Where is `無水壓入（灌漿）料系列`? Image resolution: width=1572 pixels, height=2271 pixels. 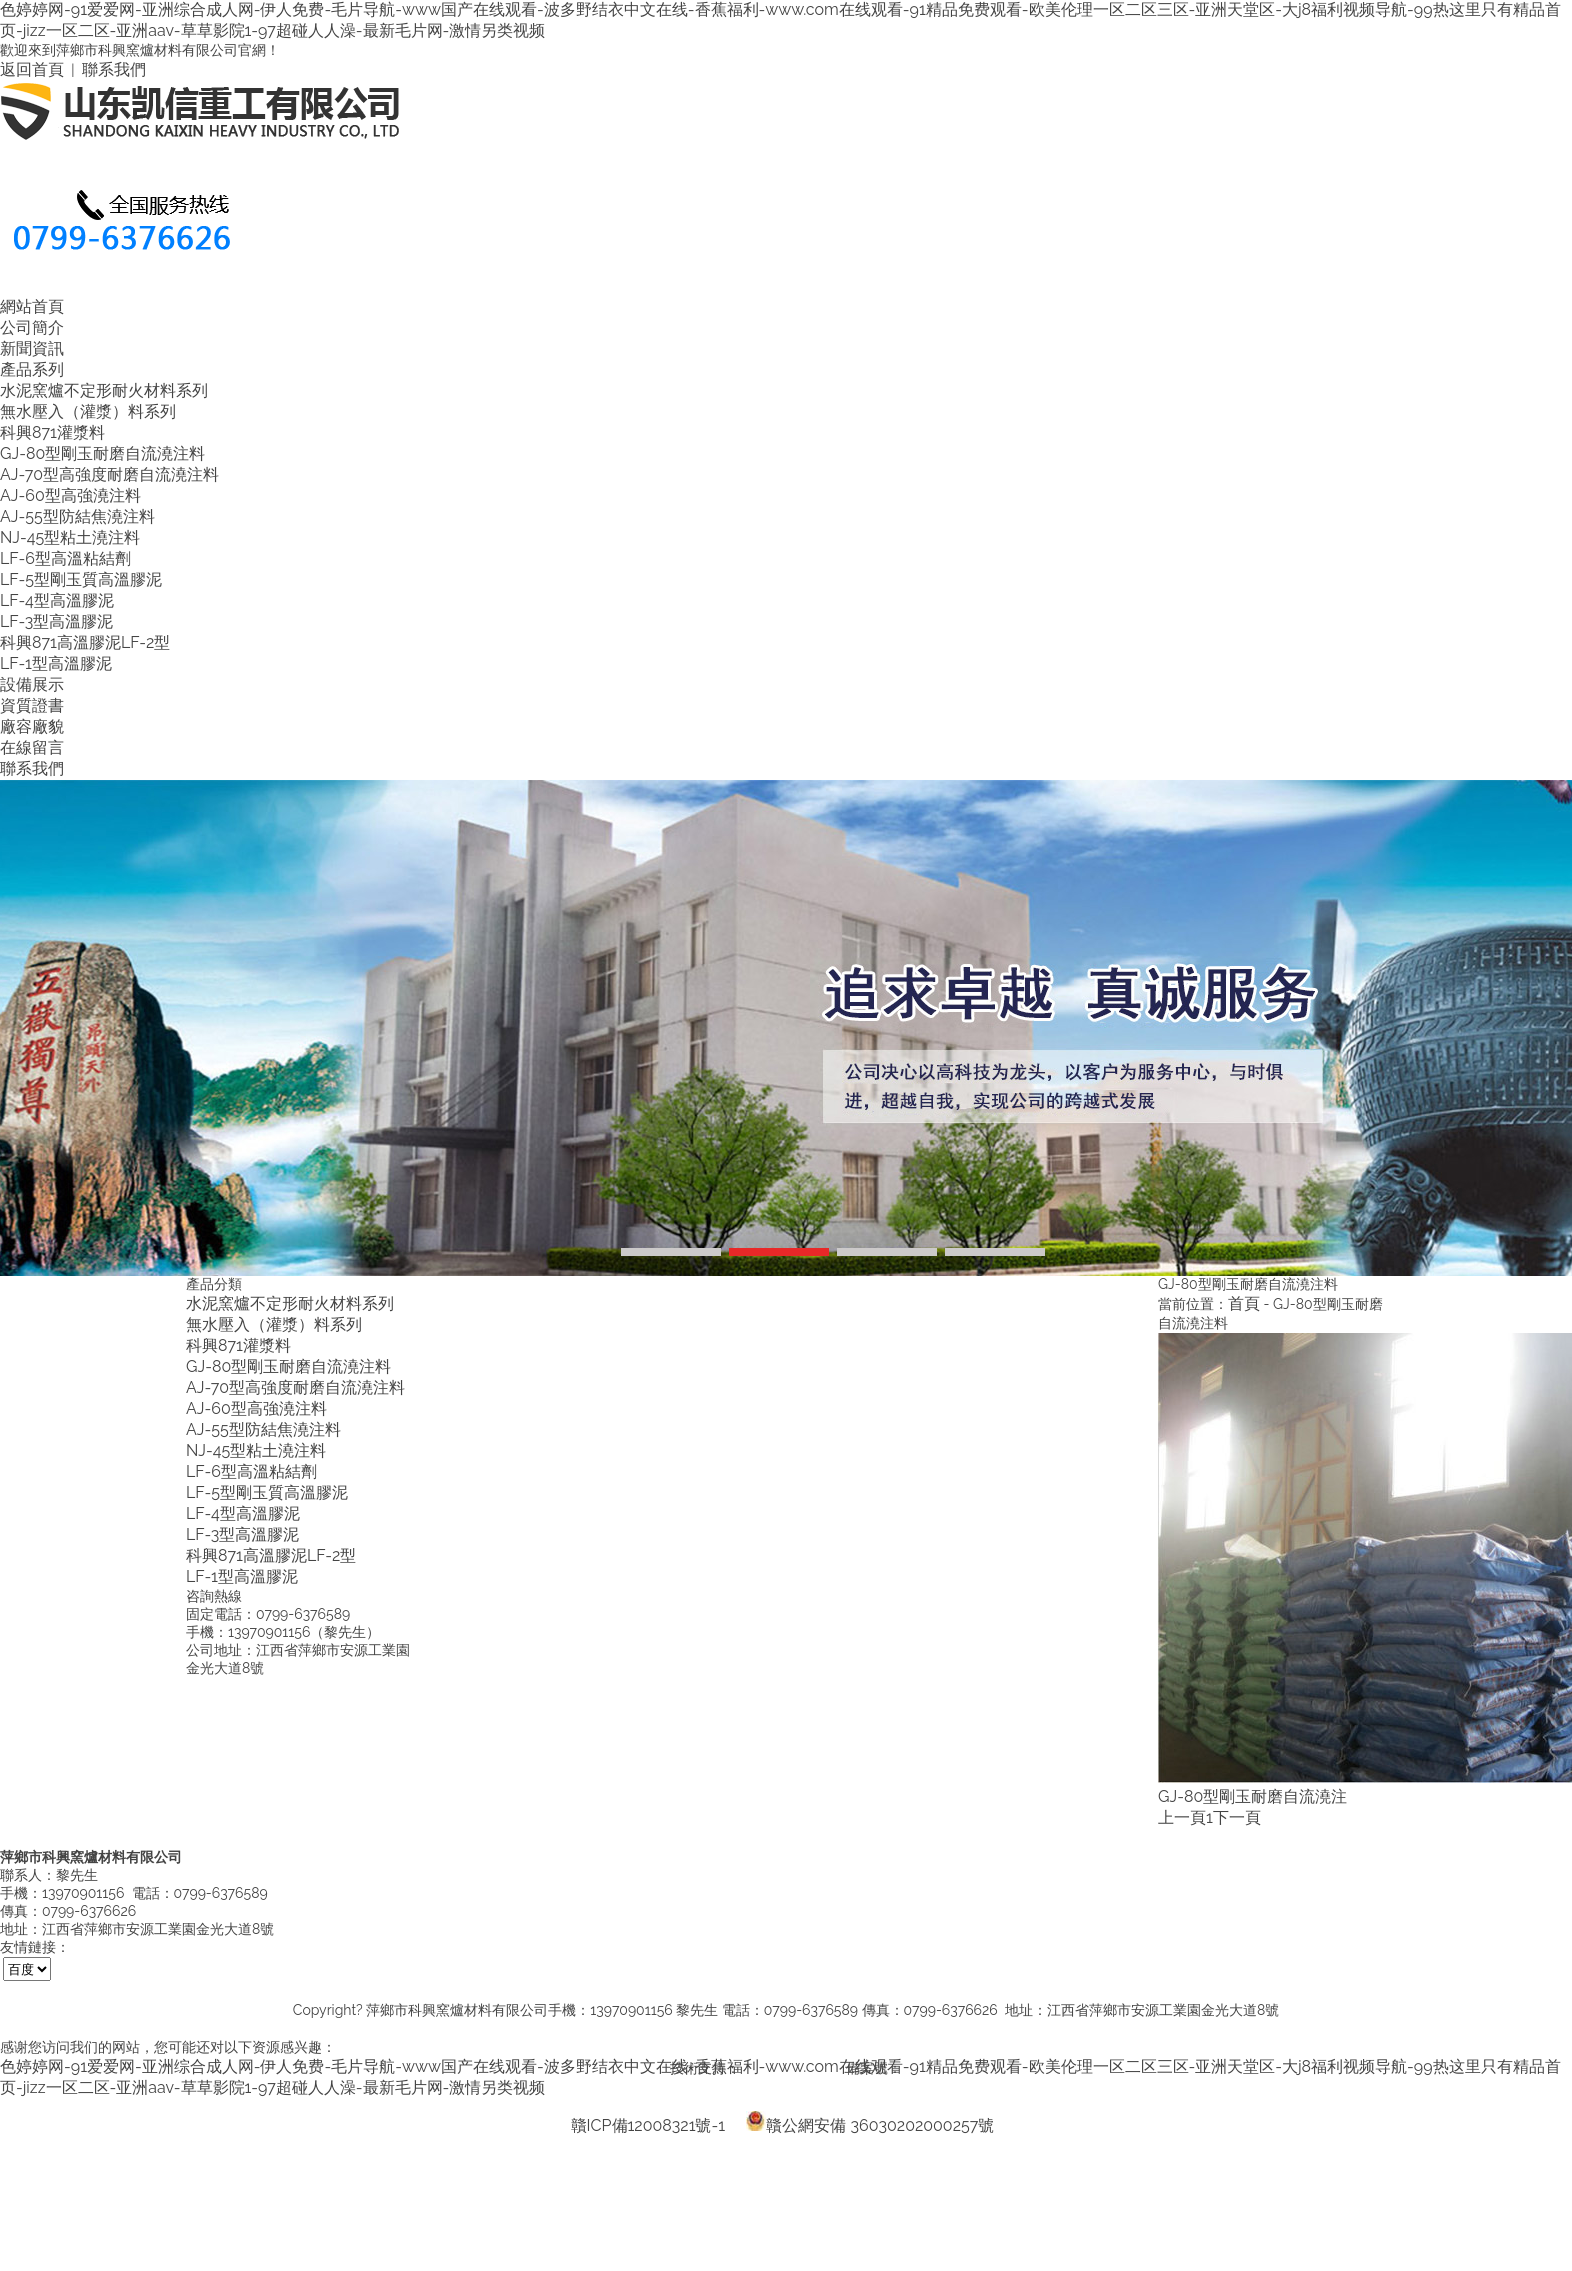 無水壓入（灌漿）料系列 is located at coordinates (88, 411).